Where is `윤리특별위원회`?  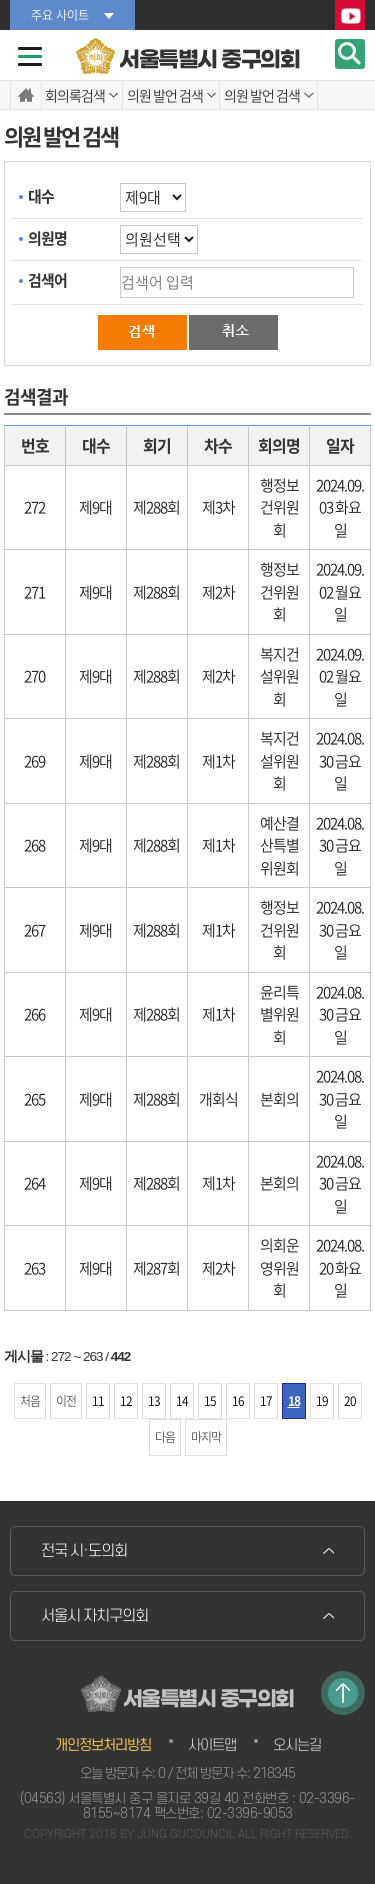
윤리특별위원회 is located at coordinates (279, 1014).